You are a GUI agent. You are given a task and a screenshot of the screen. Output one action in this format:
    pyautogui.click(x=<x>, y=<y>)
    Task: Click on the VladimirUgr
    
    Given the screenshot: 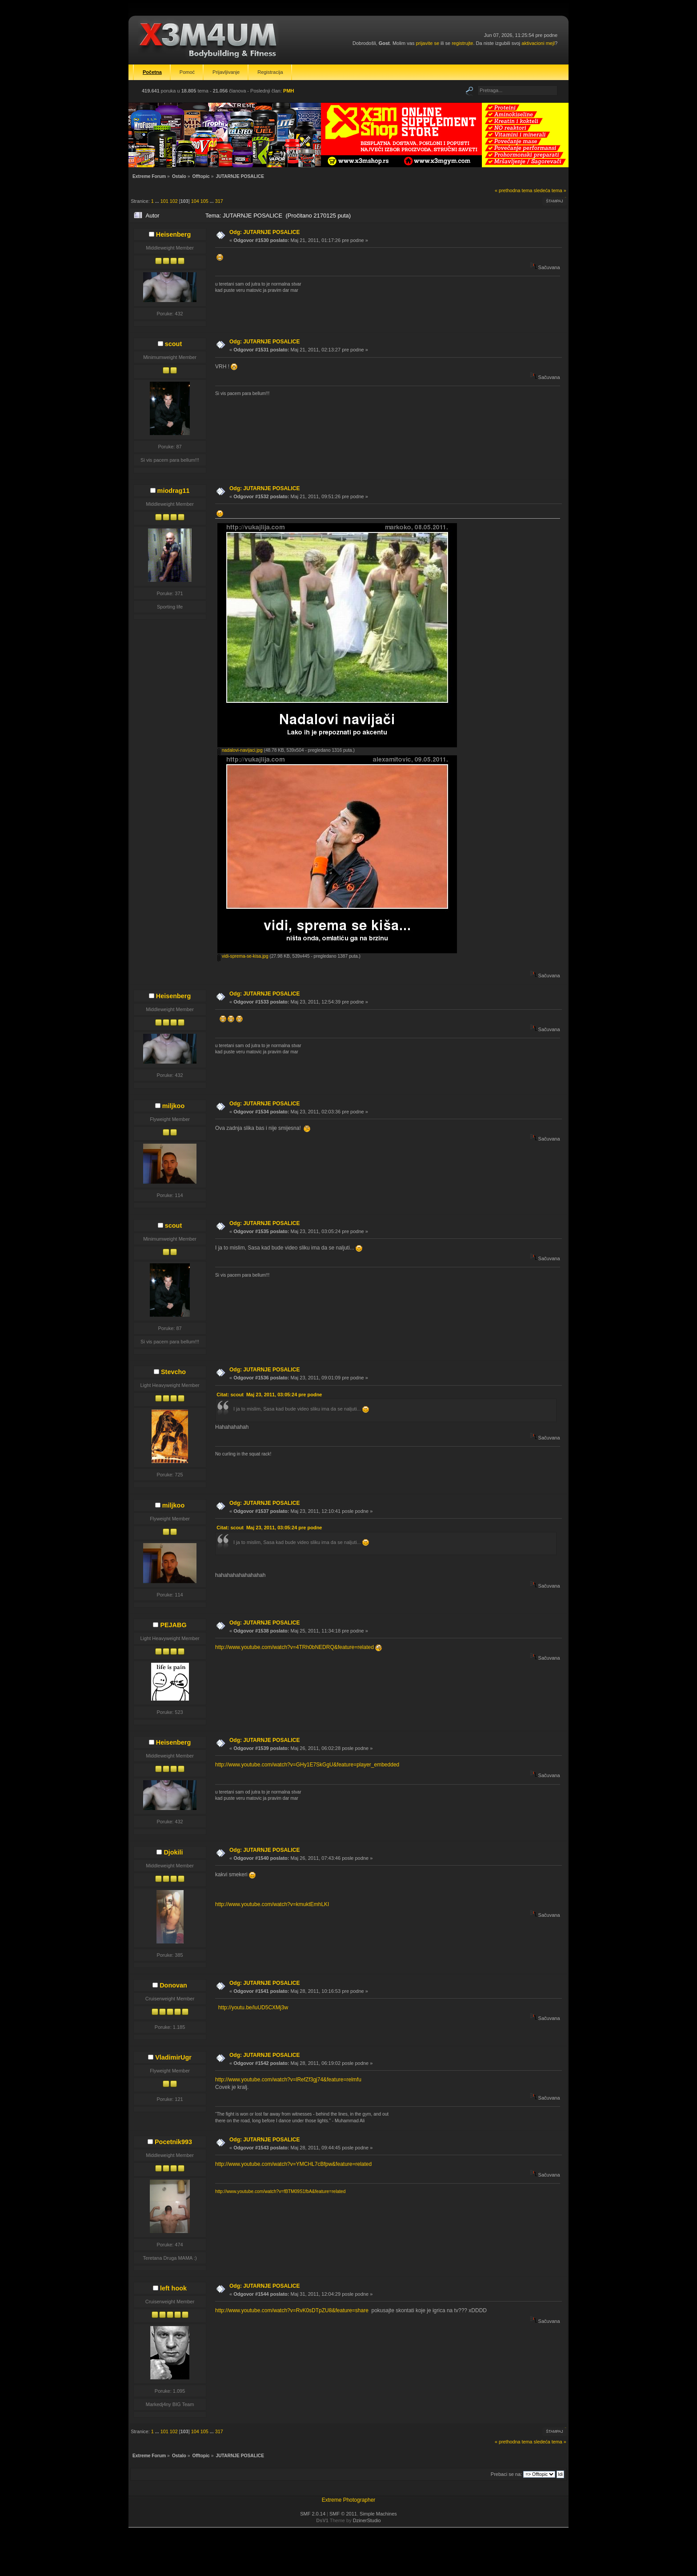 What is the action you would take?
    pyautogui.click(x=173, y=2057)
    